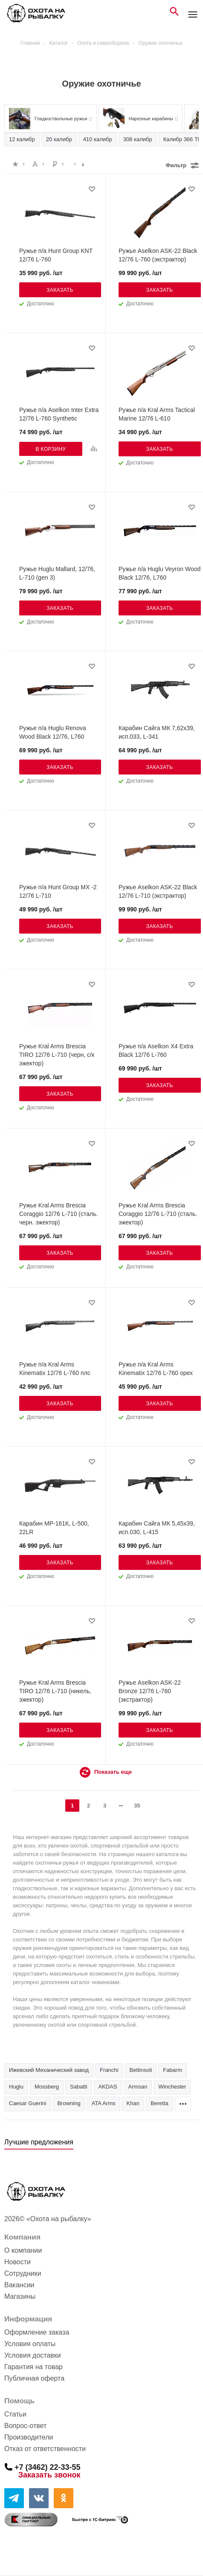  What do you see at coordinates (137, 139) in the screenshot?
I see `308 калибр` at bounding box center [137, 139].